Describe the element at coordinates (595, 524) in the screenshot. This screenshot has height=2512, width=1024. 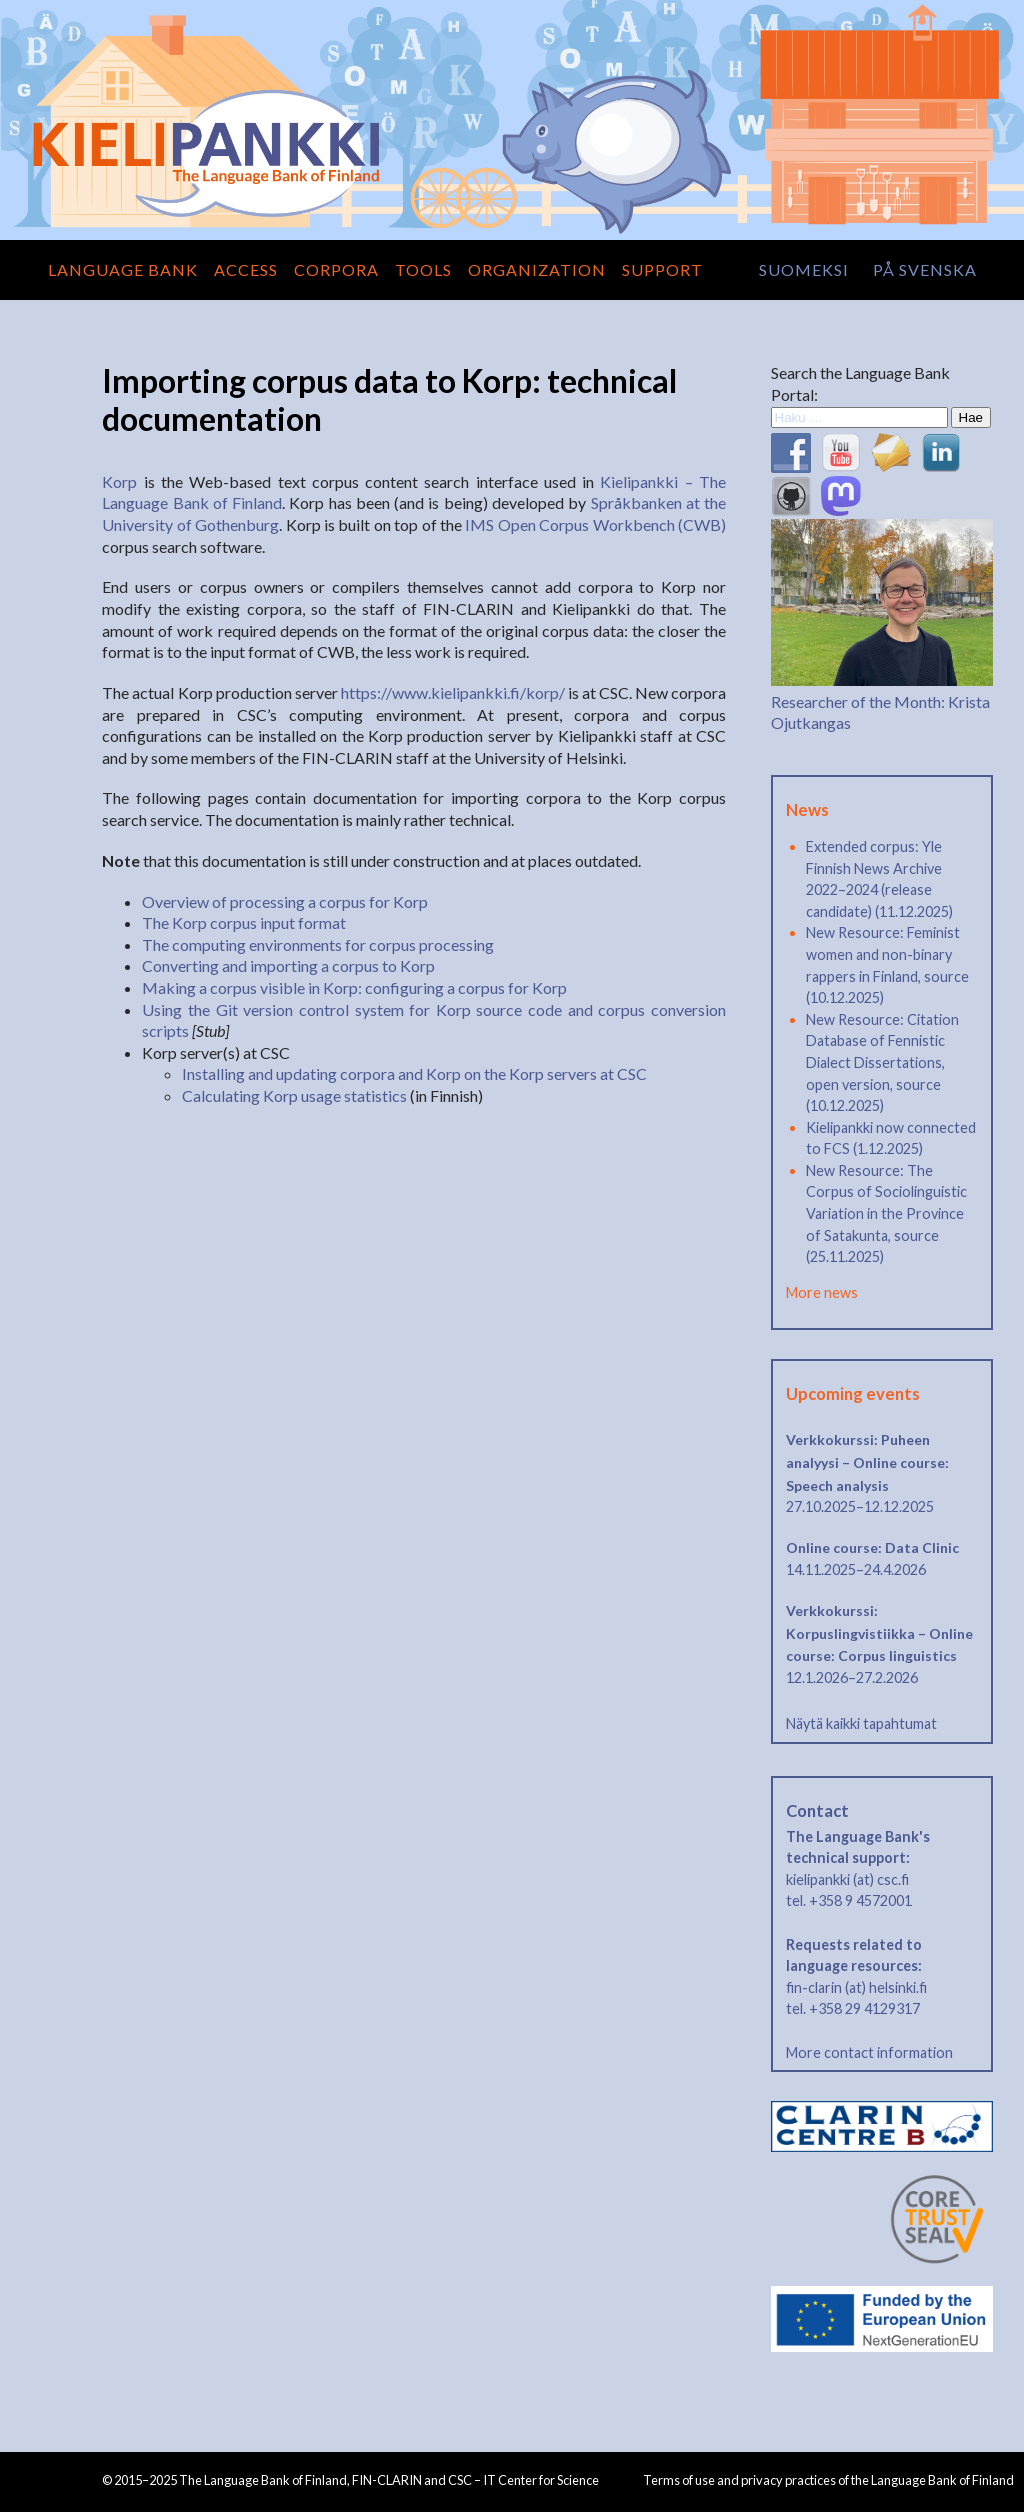
I see `IMS Open Corpus Workbench (CWB)` at that location.